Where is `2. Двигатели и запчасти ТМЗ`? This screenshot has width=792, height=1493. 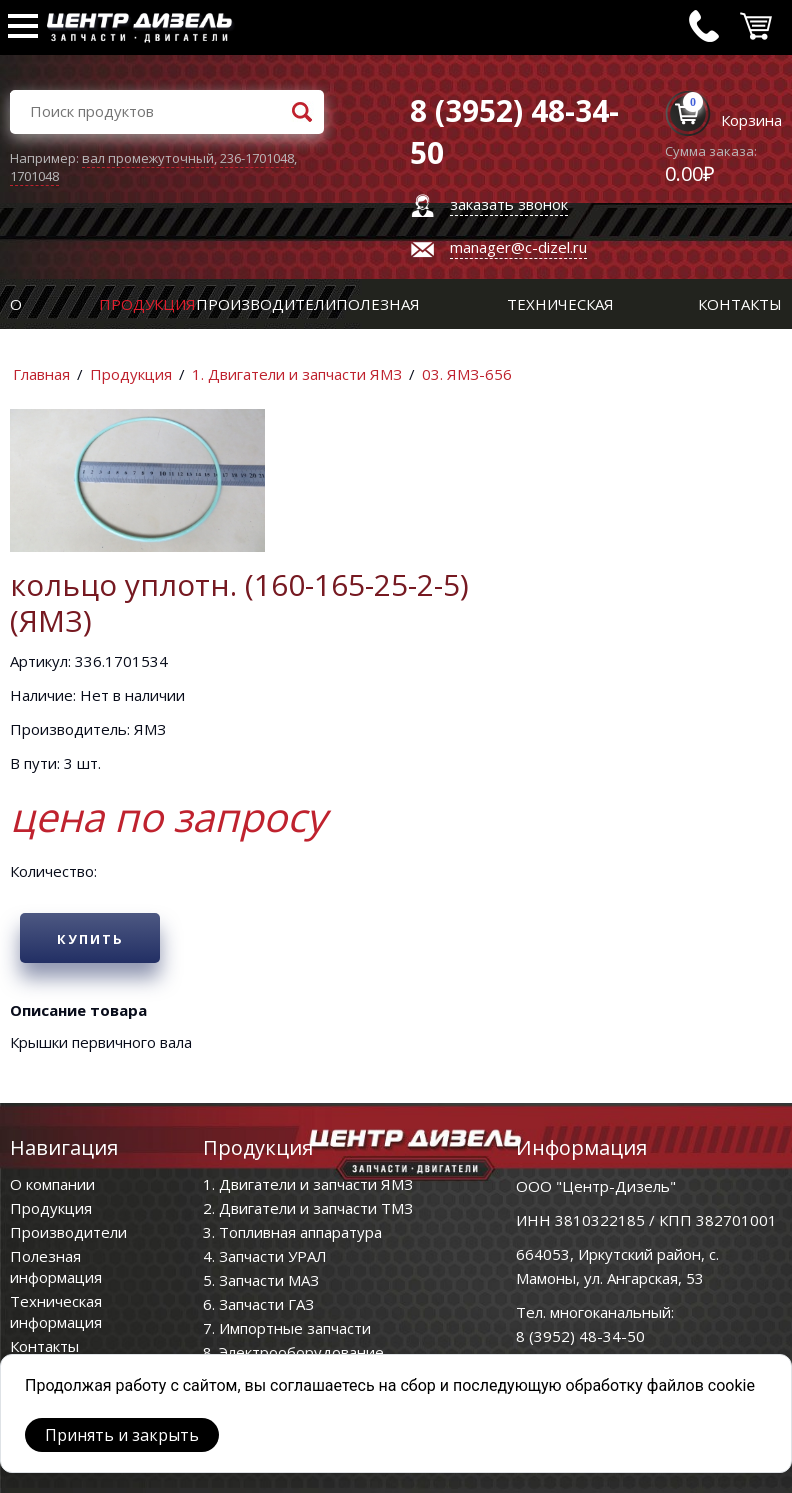
2. Двигатели и запчасти ТМЗ is located at coordinates (308, 1208).